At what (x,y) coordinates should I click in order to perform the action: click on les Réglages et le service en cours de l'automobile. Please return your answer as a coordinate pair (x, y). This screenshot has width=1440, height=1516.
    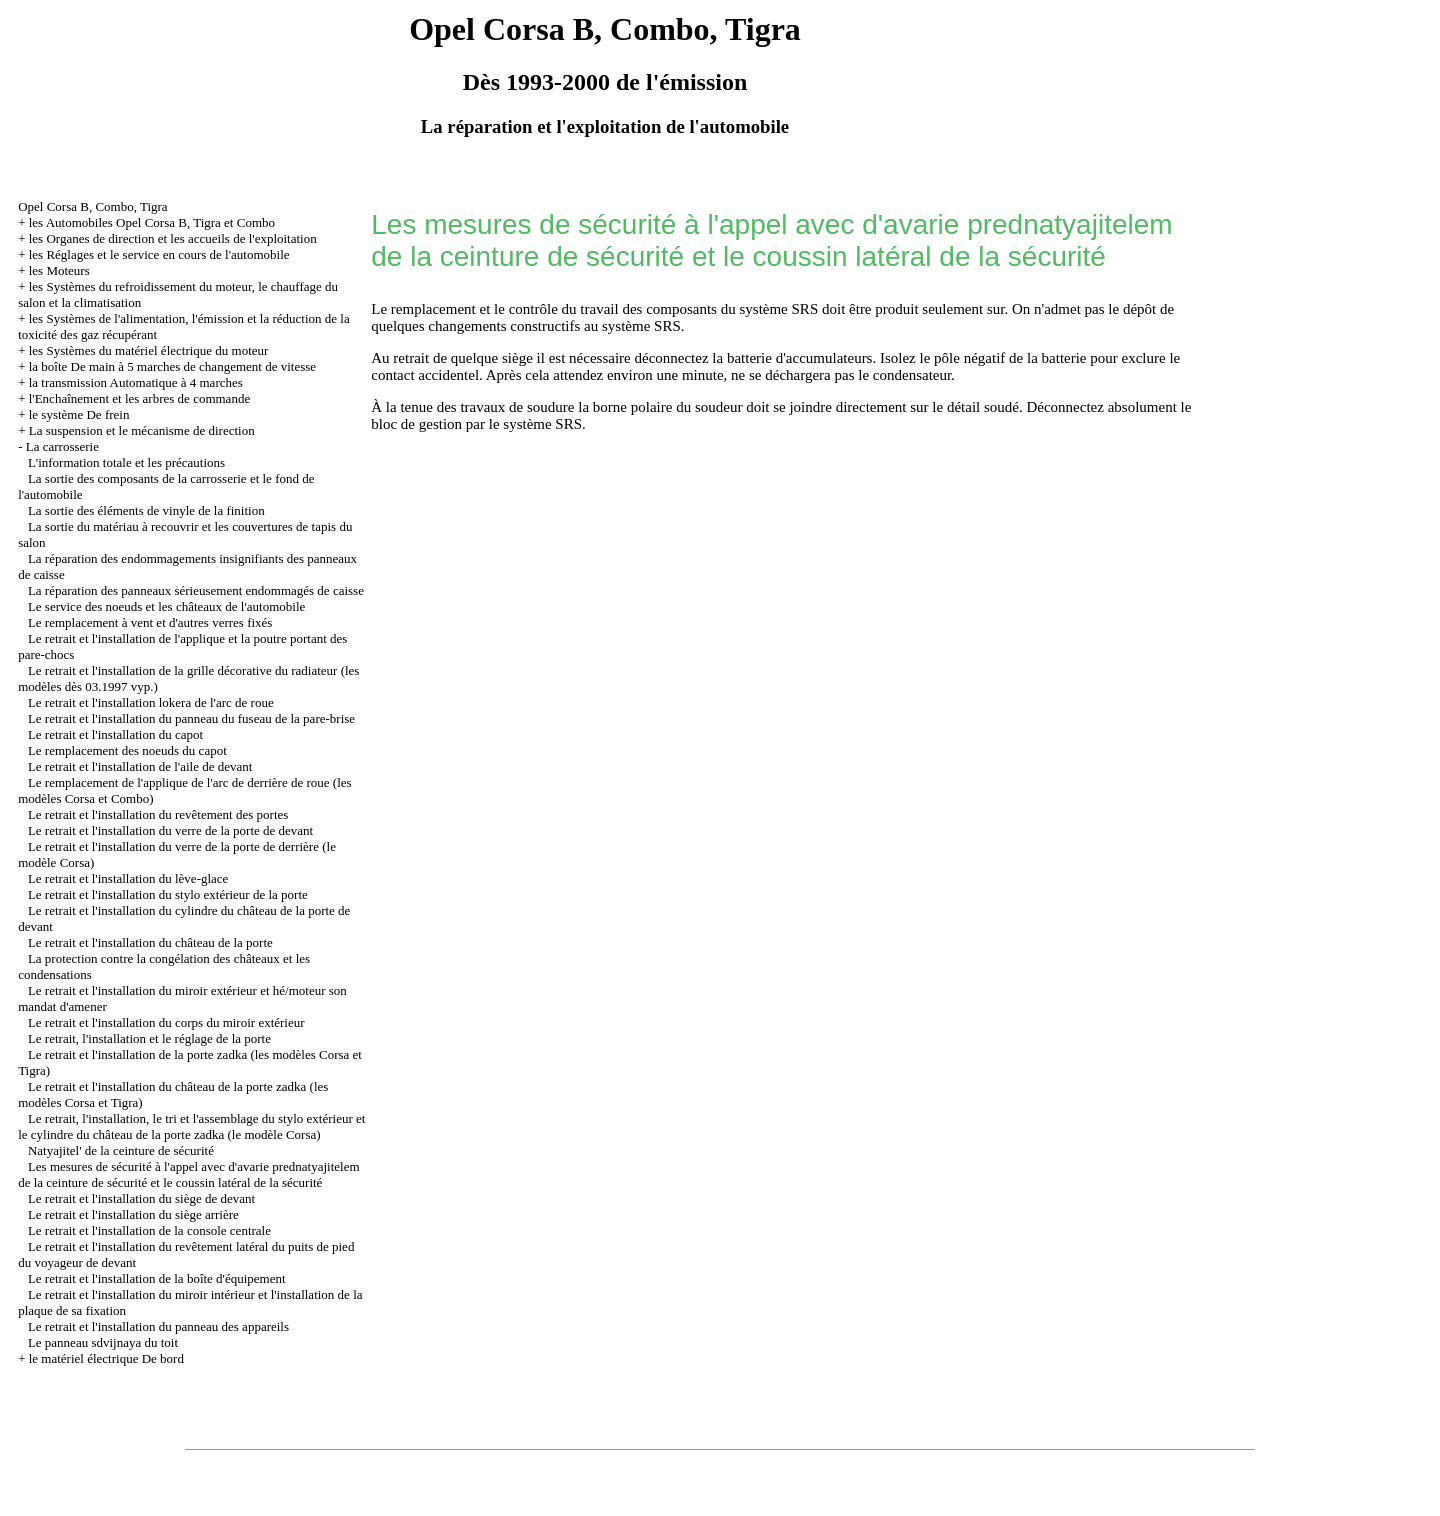
    Looking at the image, I should click on (159, 254).